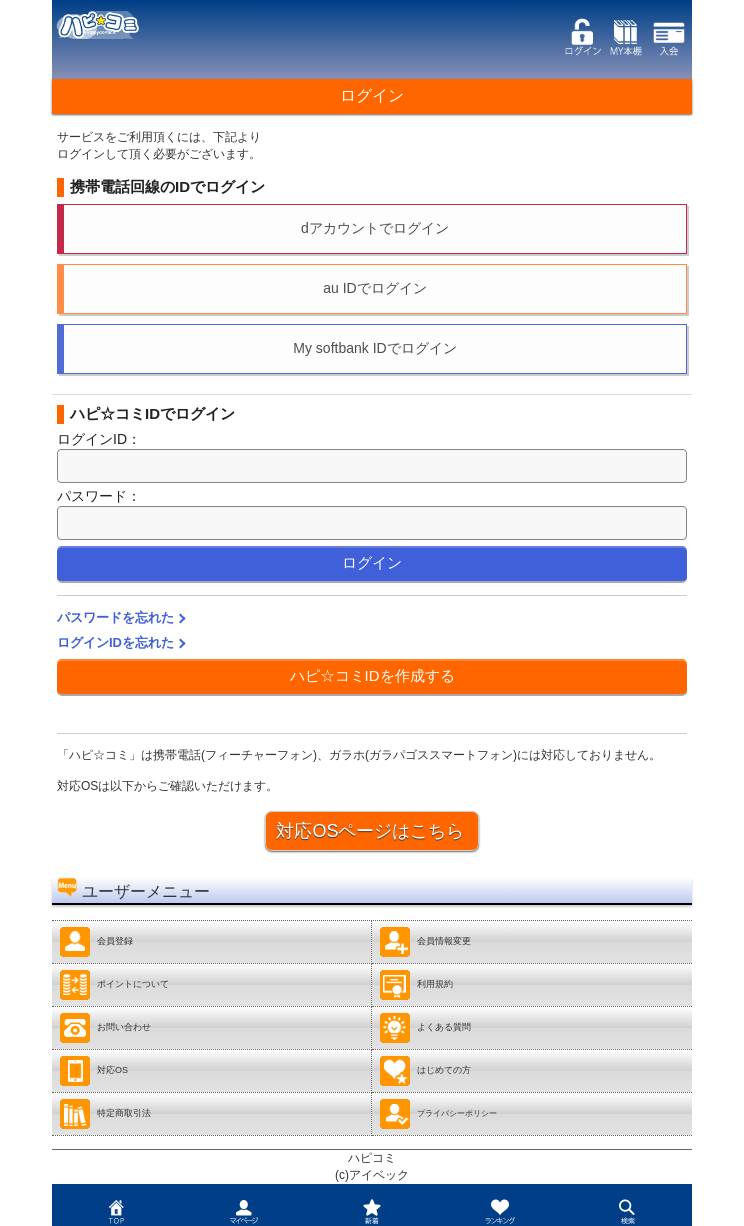  What do you see at coordinates (96, 942) in the screenshot?
I see `会員登録` at bounding box center [96, 942].